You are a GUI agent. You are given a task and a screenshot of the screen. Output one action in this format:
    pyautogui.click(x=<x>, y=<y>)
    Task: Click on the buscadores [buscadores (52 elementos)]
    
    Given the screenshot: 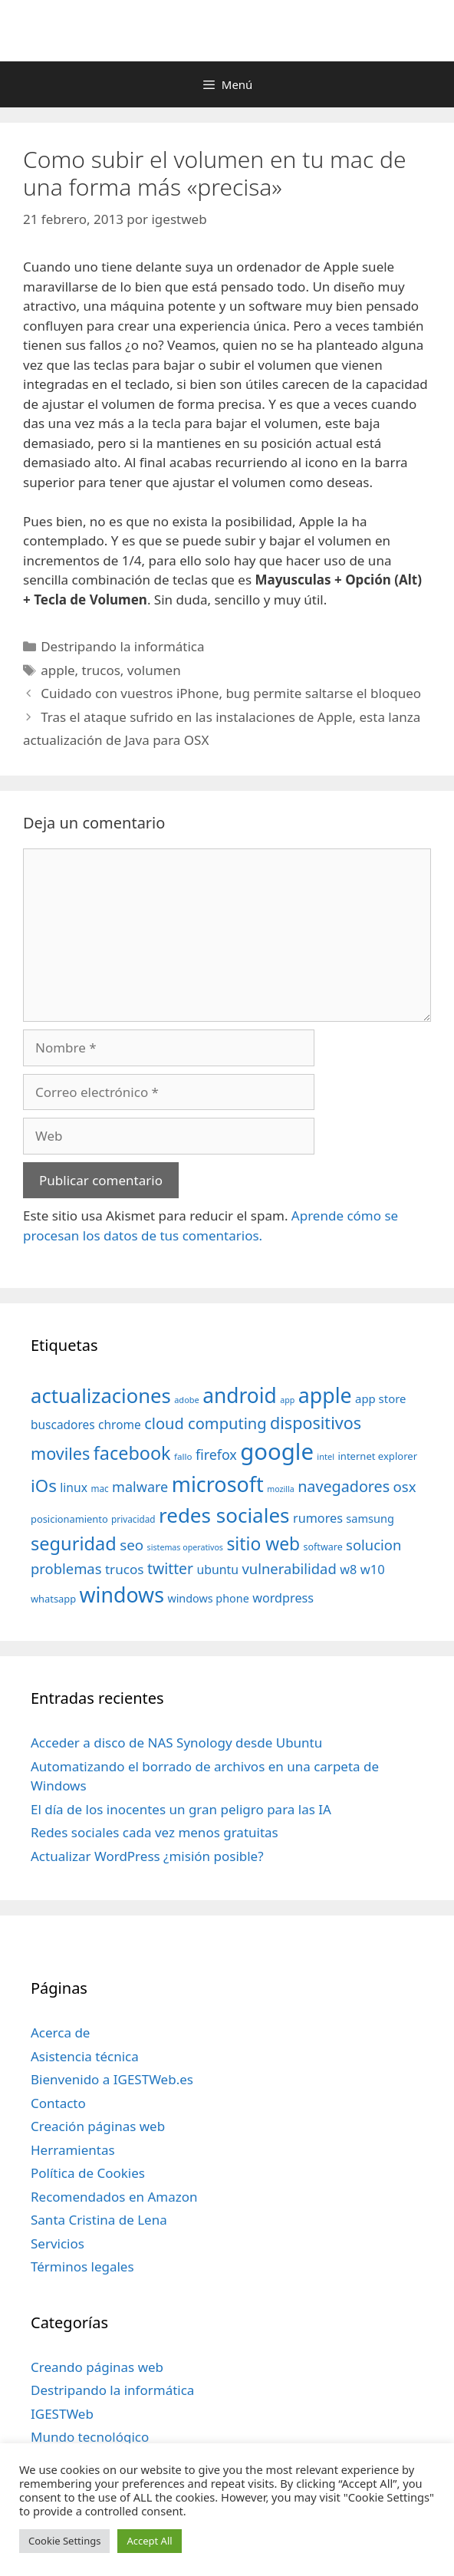 What is the action you would take?
    pyautogui.click(x=63, y=1424)
    